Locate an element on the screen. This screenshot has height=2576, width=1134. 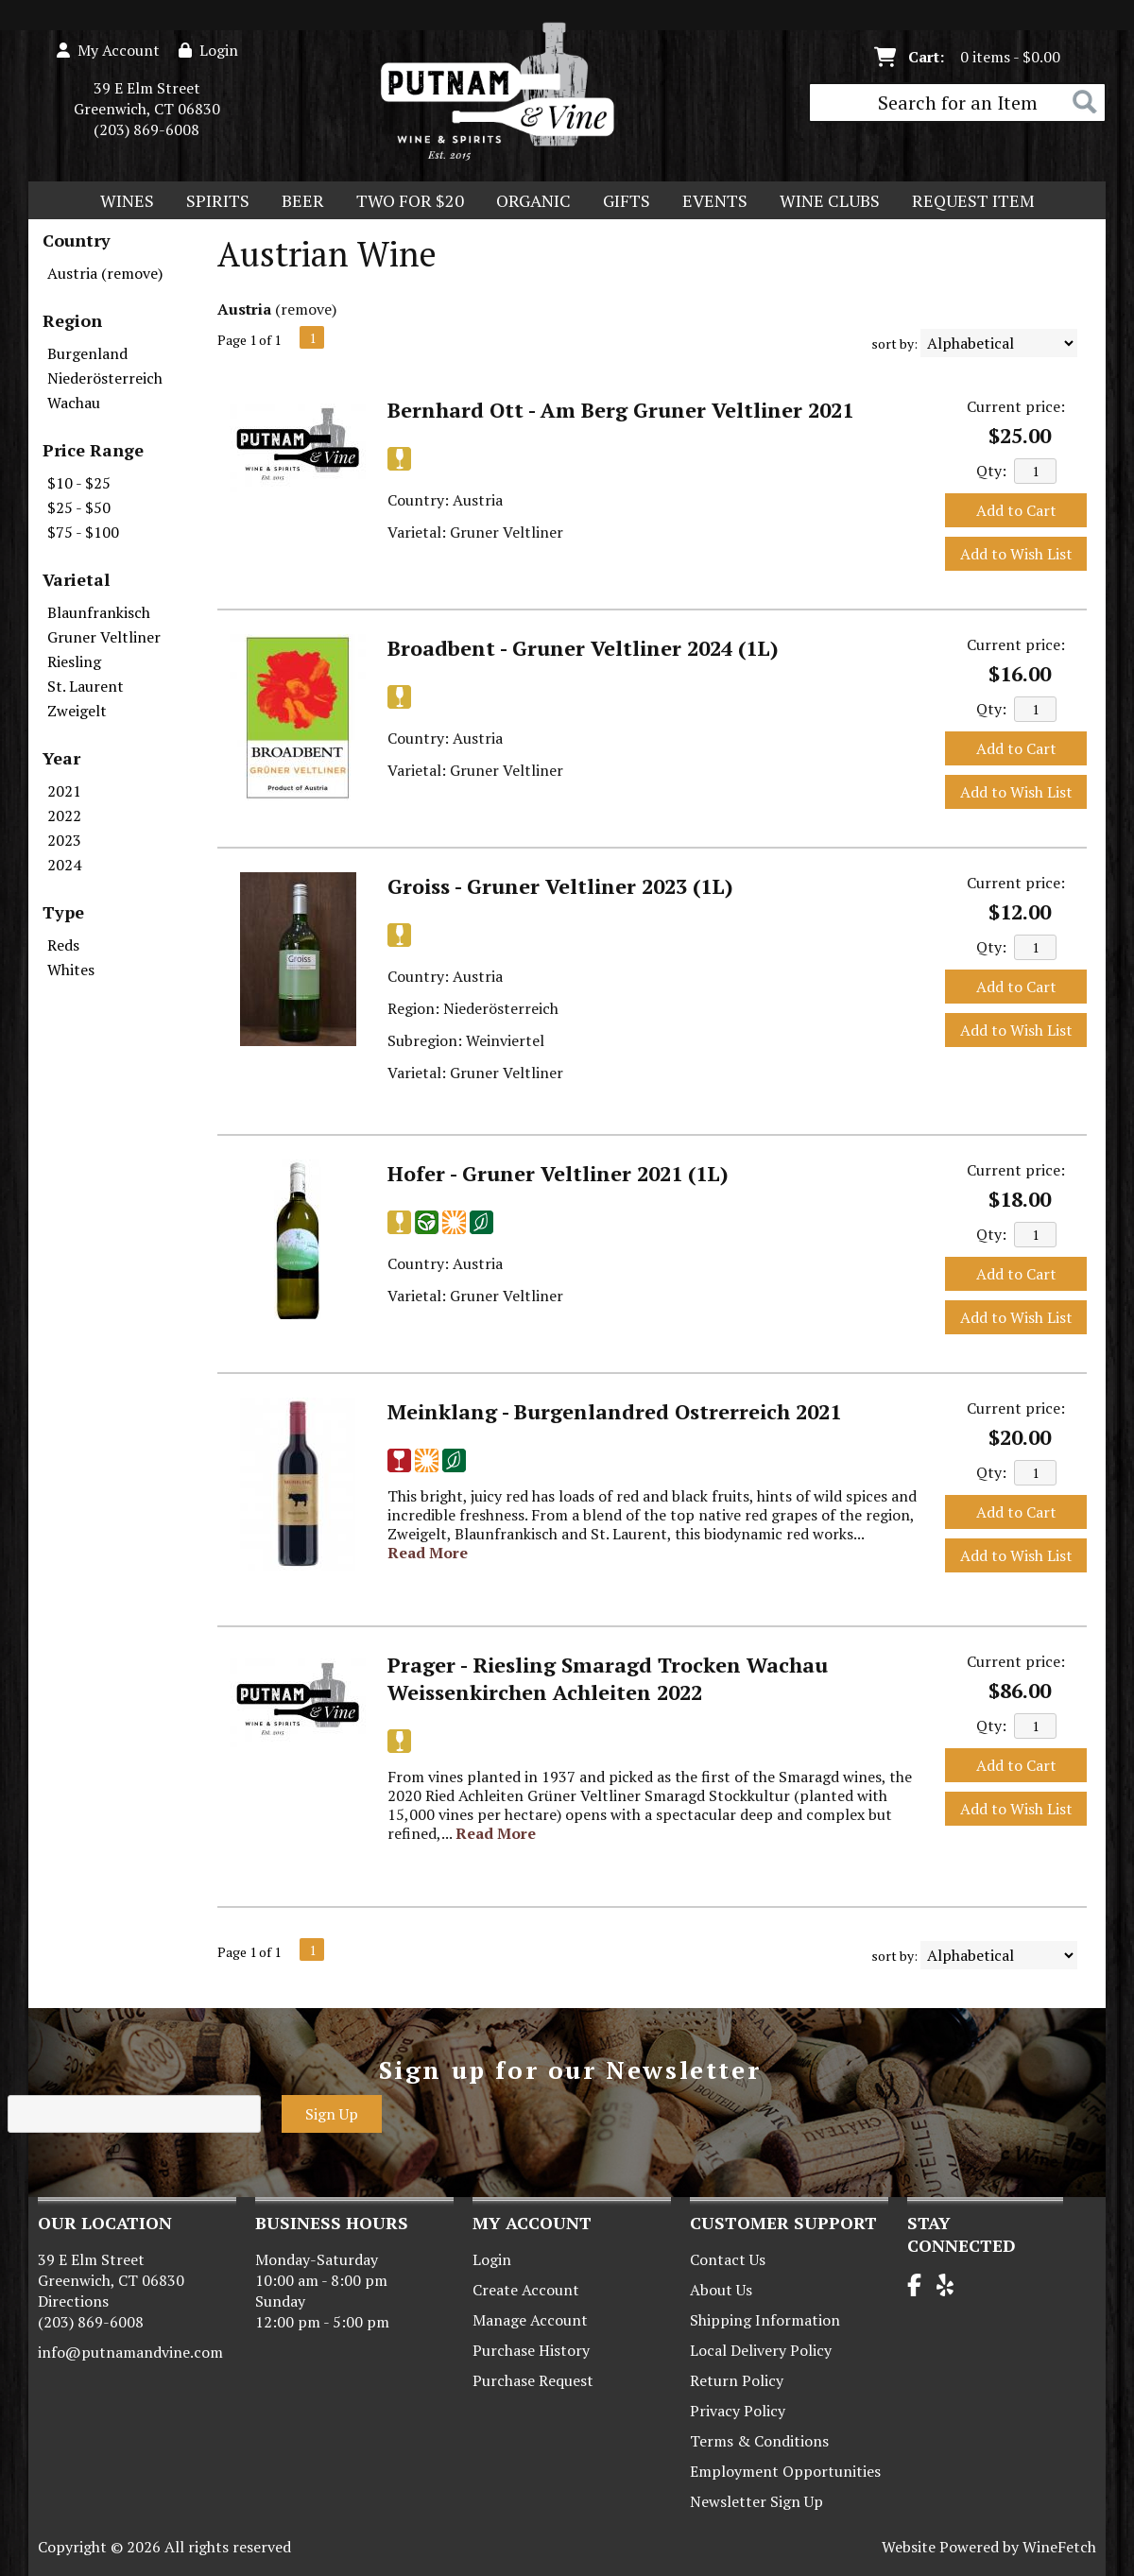
Purchase Request is located at coordinates (532, 2380).